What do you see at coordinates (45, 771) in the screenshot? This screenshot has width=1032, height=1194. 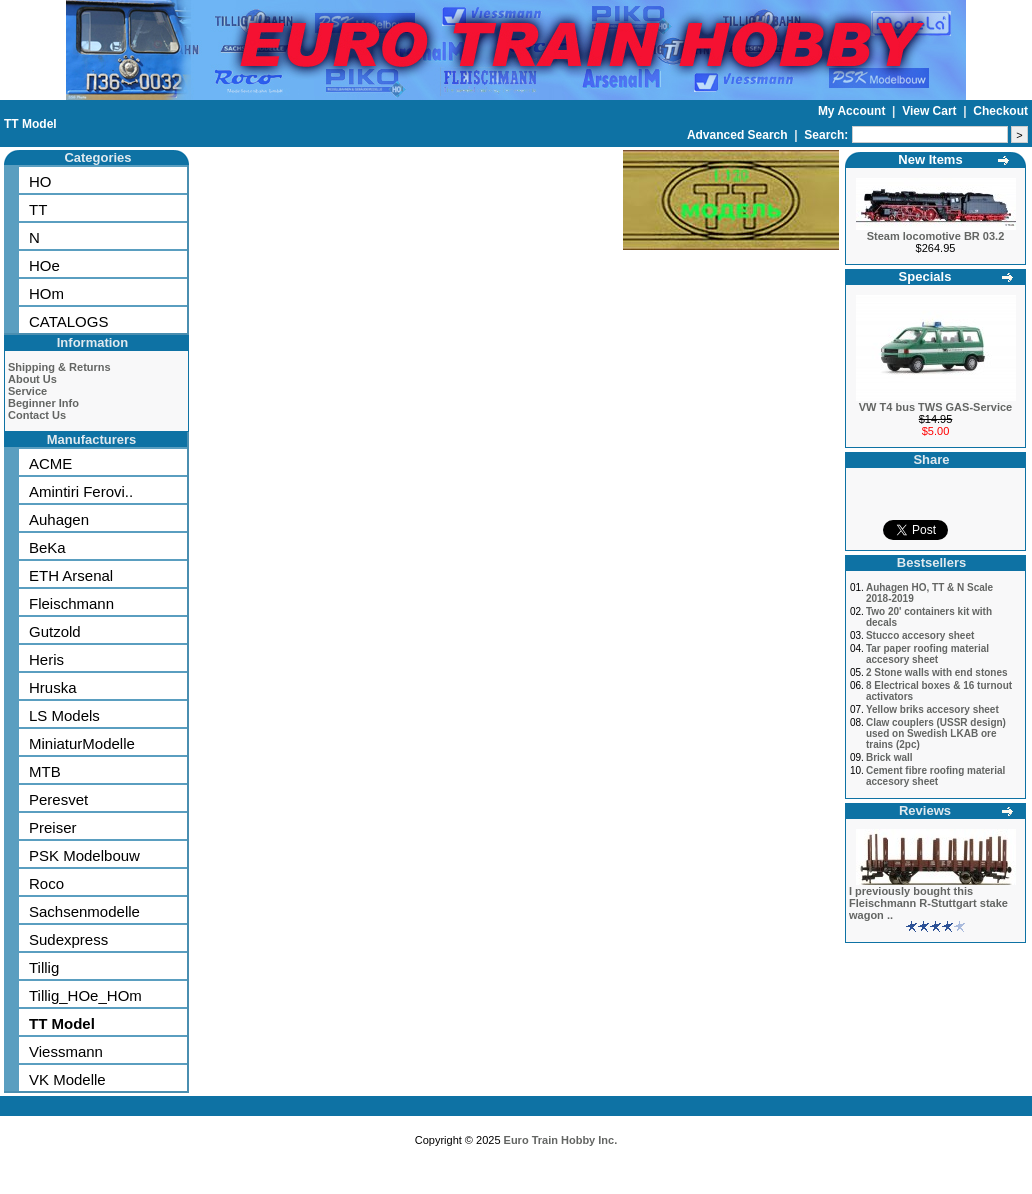 I see `MTB` at bounding box center [45, 771].